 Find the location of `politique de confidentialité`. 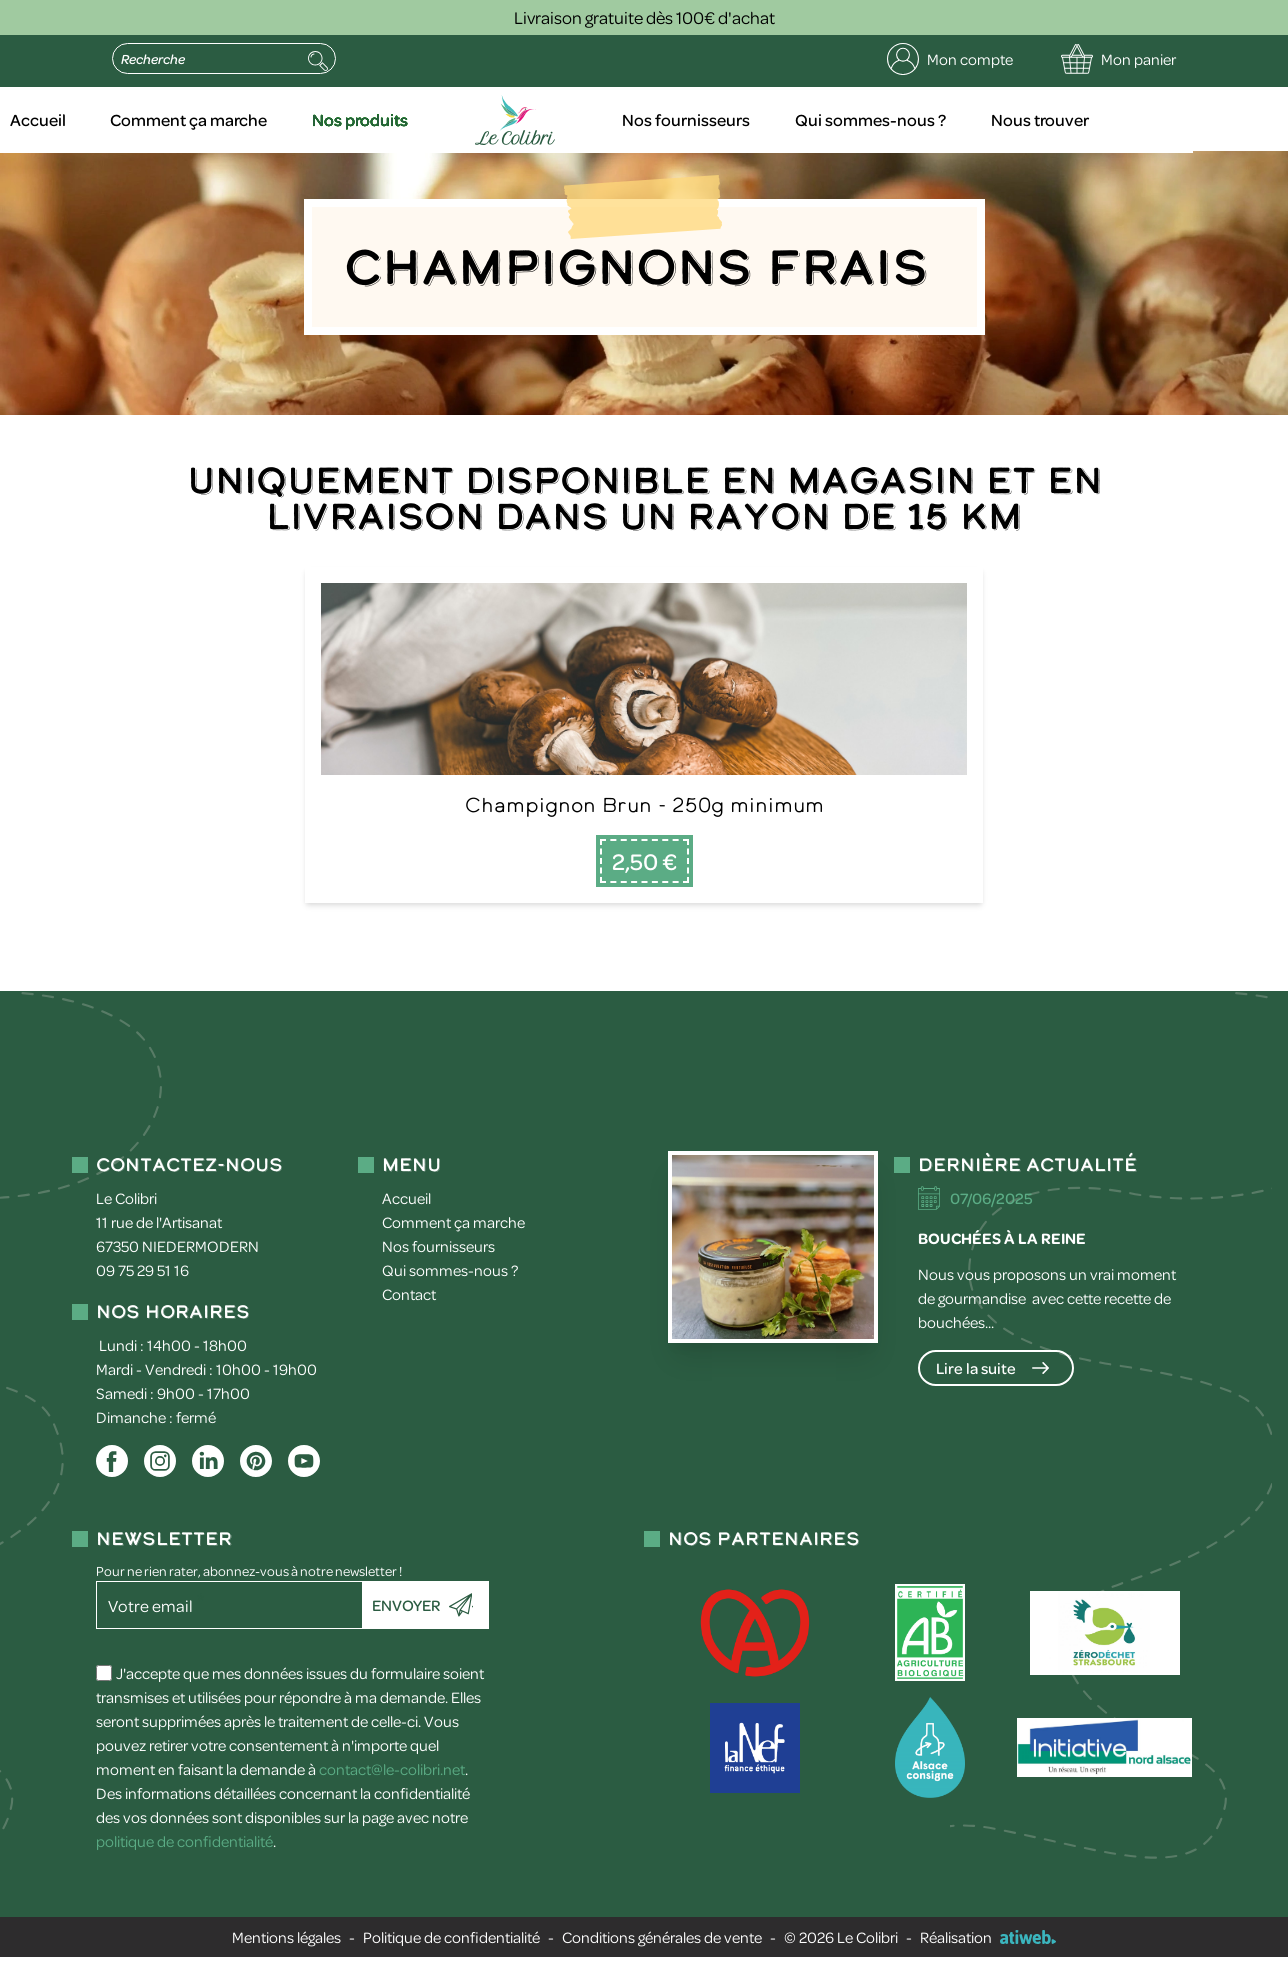

politique de confidentialité is located at coordinates (184, 1869).